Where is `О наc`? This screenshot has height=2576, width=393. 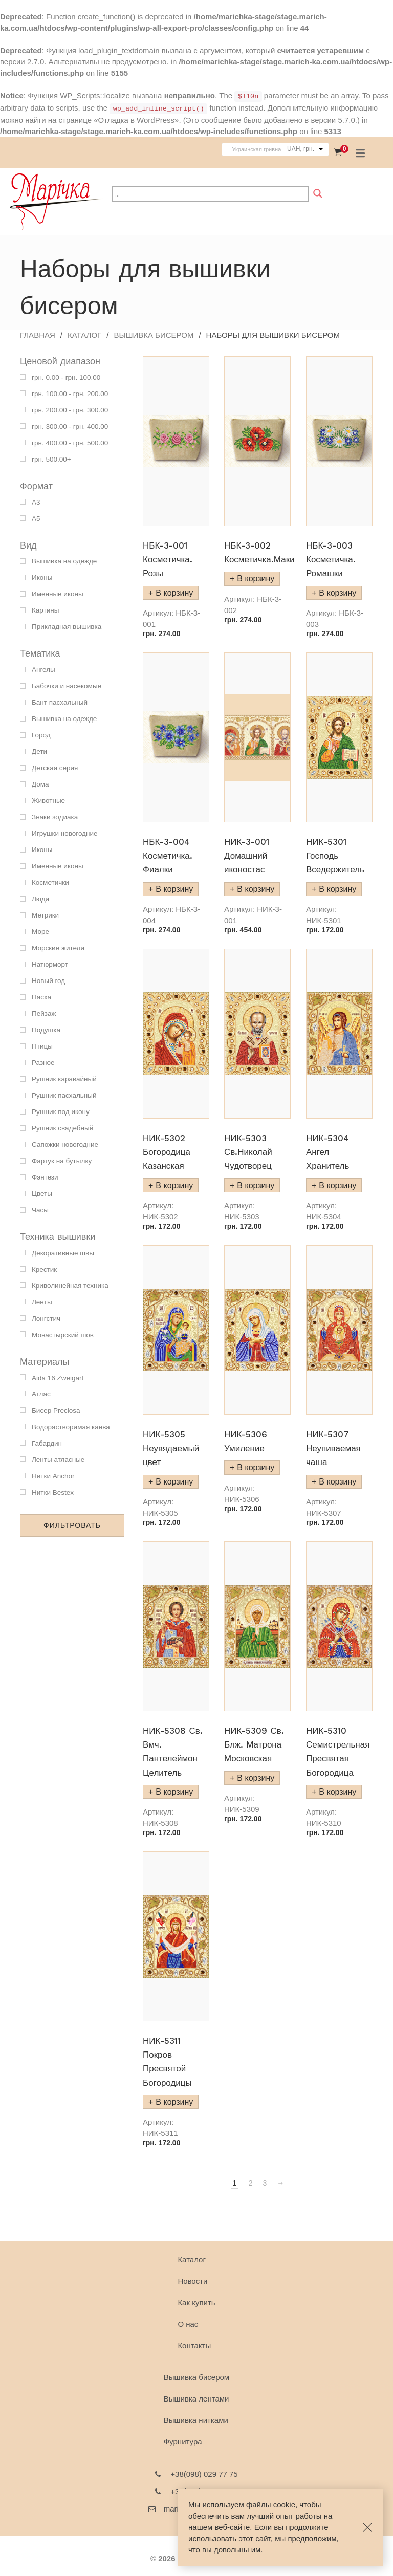
О наc is located at coordinates (188, 2324).